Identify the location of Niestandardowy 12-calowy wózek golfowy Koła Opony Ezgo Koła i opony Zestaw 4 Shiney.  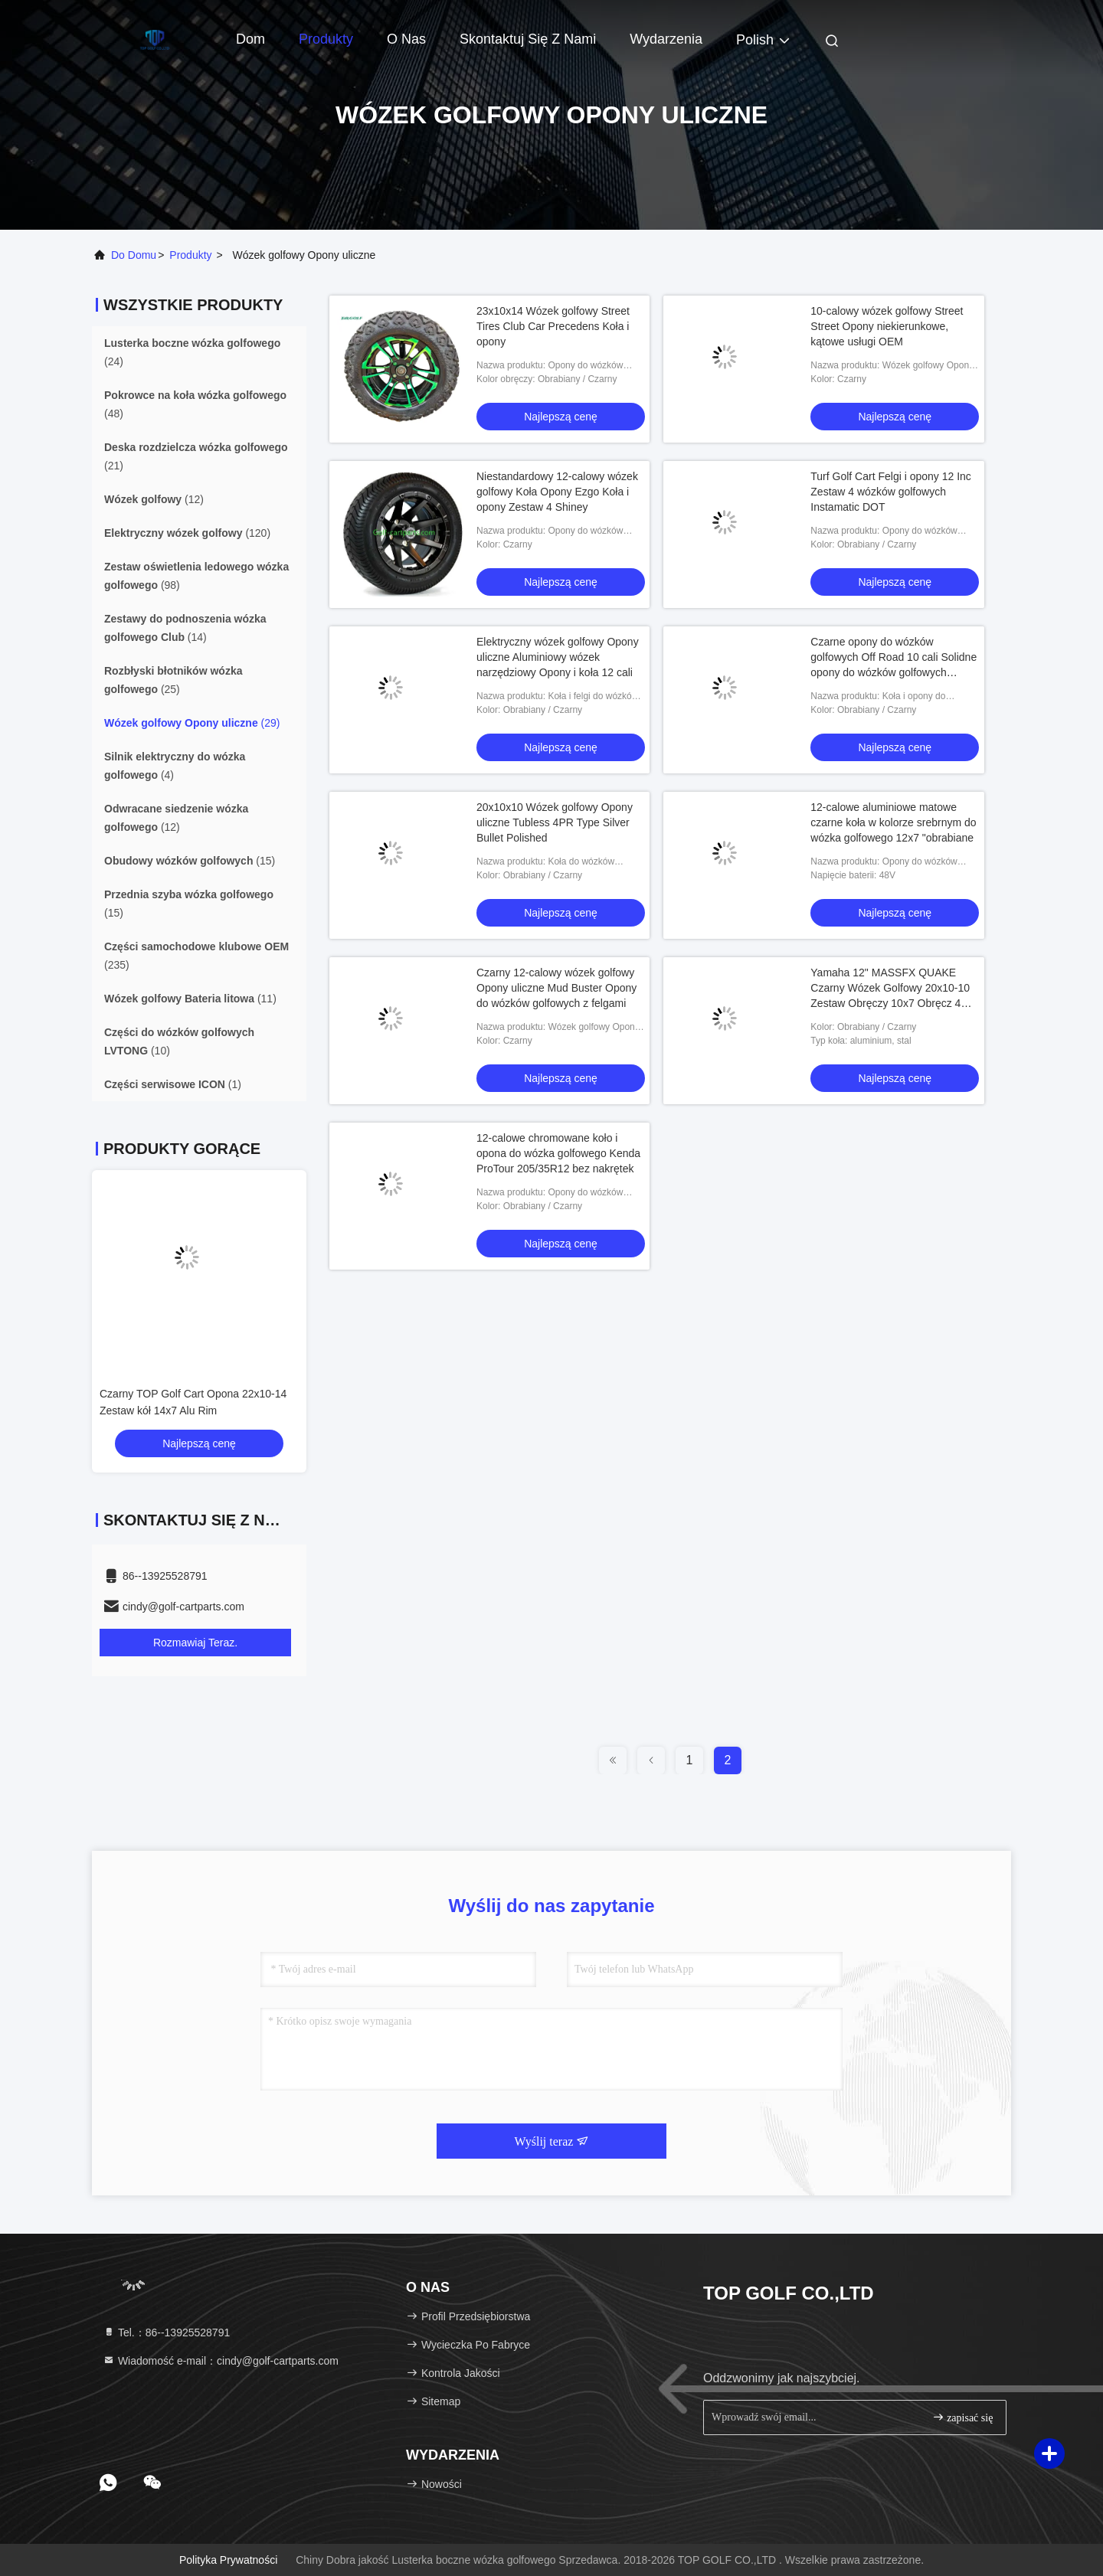
(557, 491).